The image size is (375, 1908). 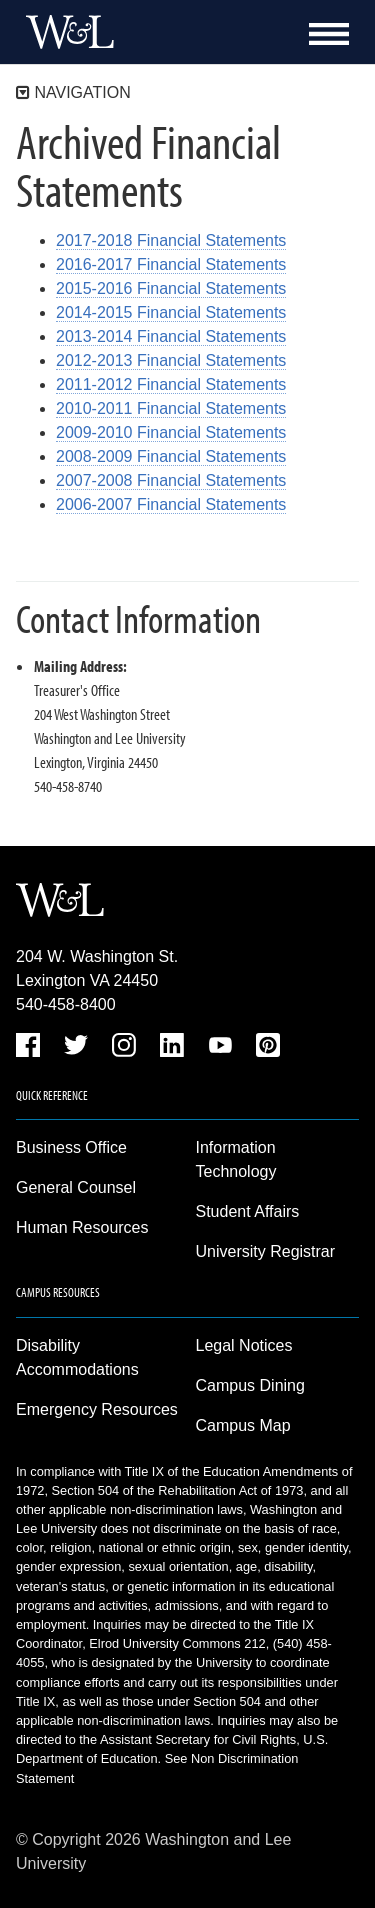 I want to click on Campus Dining, so click(x=250, y=1385).